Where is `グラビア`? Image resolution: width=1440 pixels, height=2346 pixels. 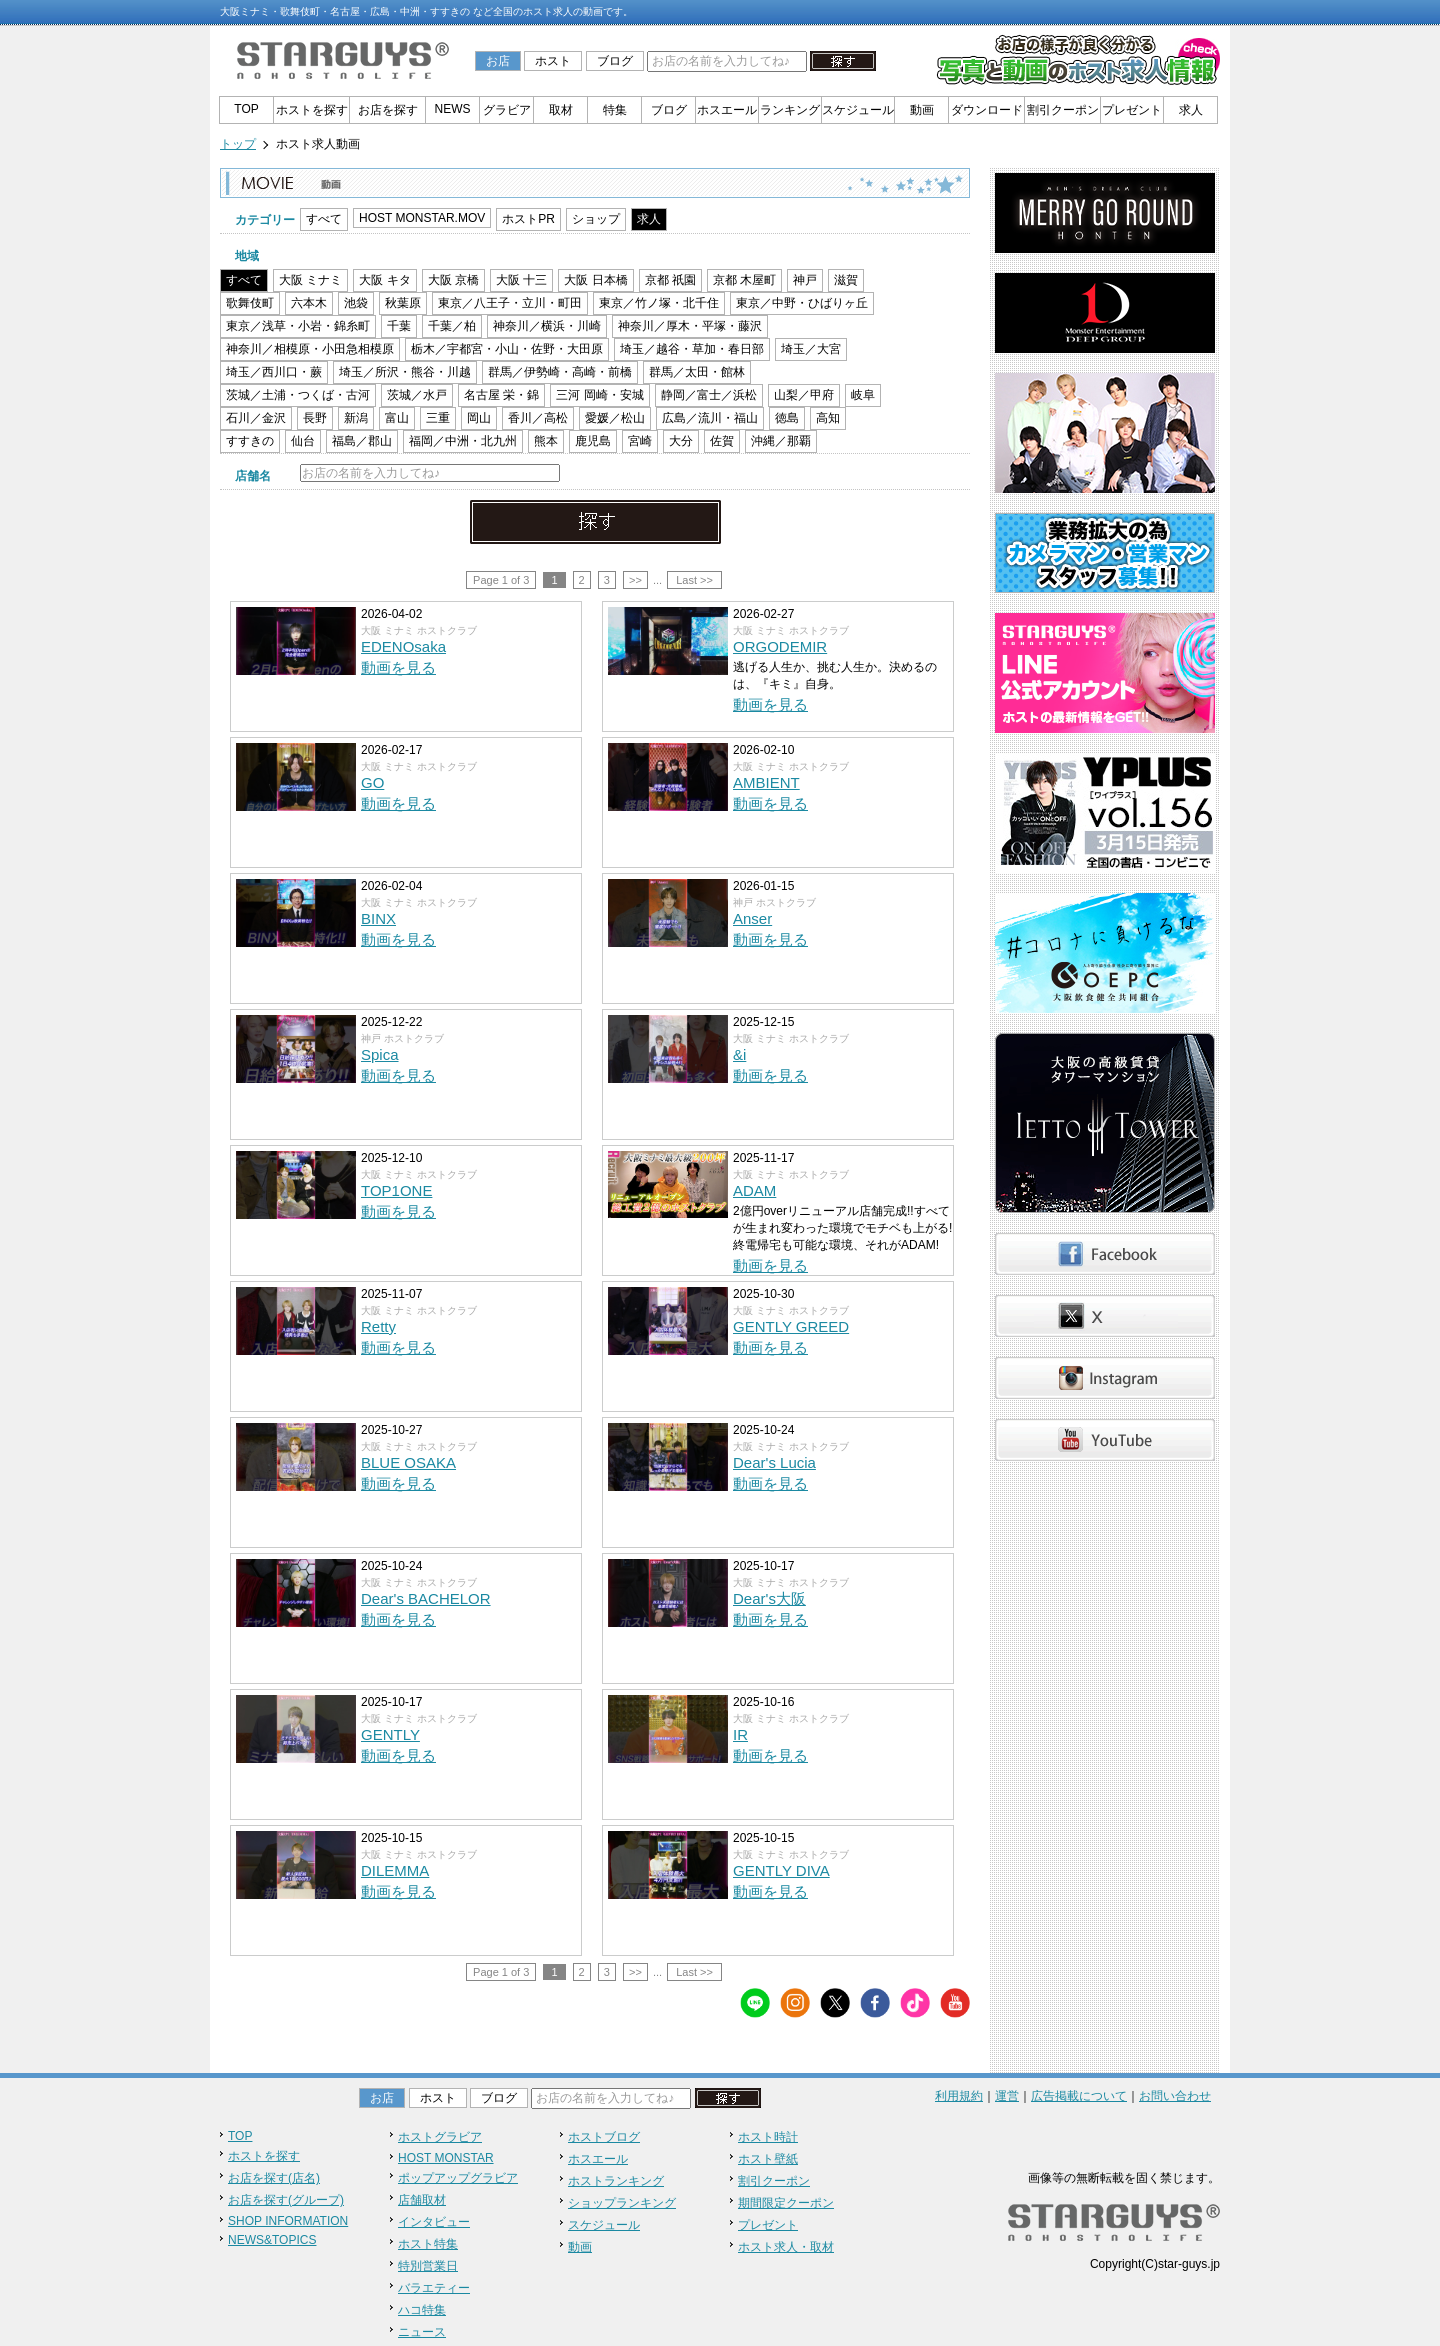
グラビア is located at coordinates (507, 110).